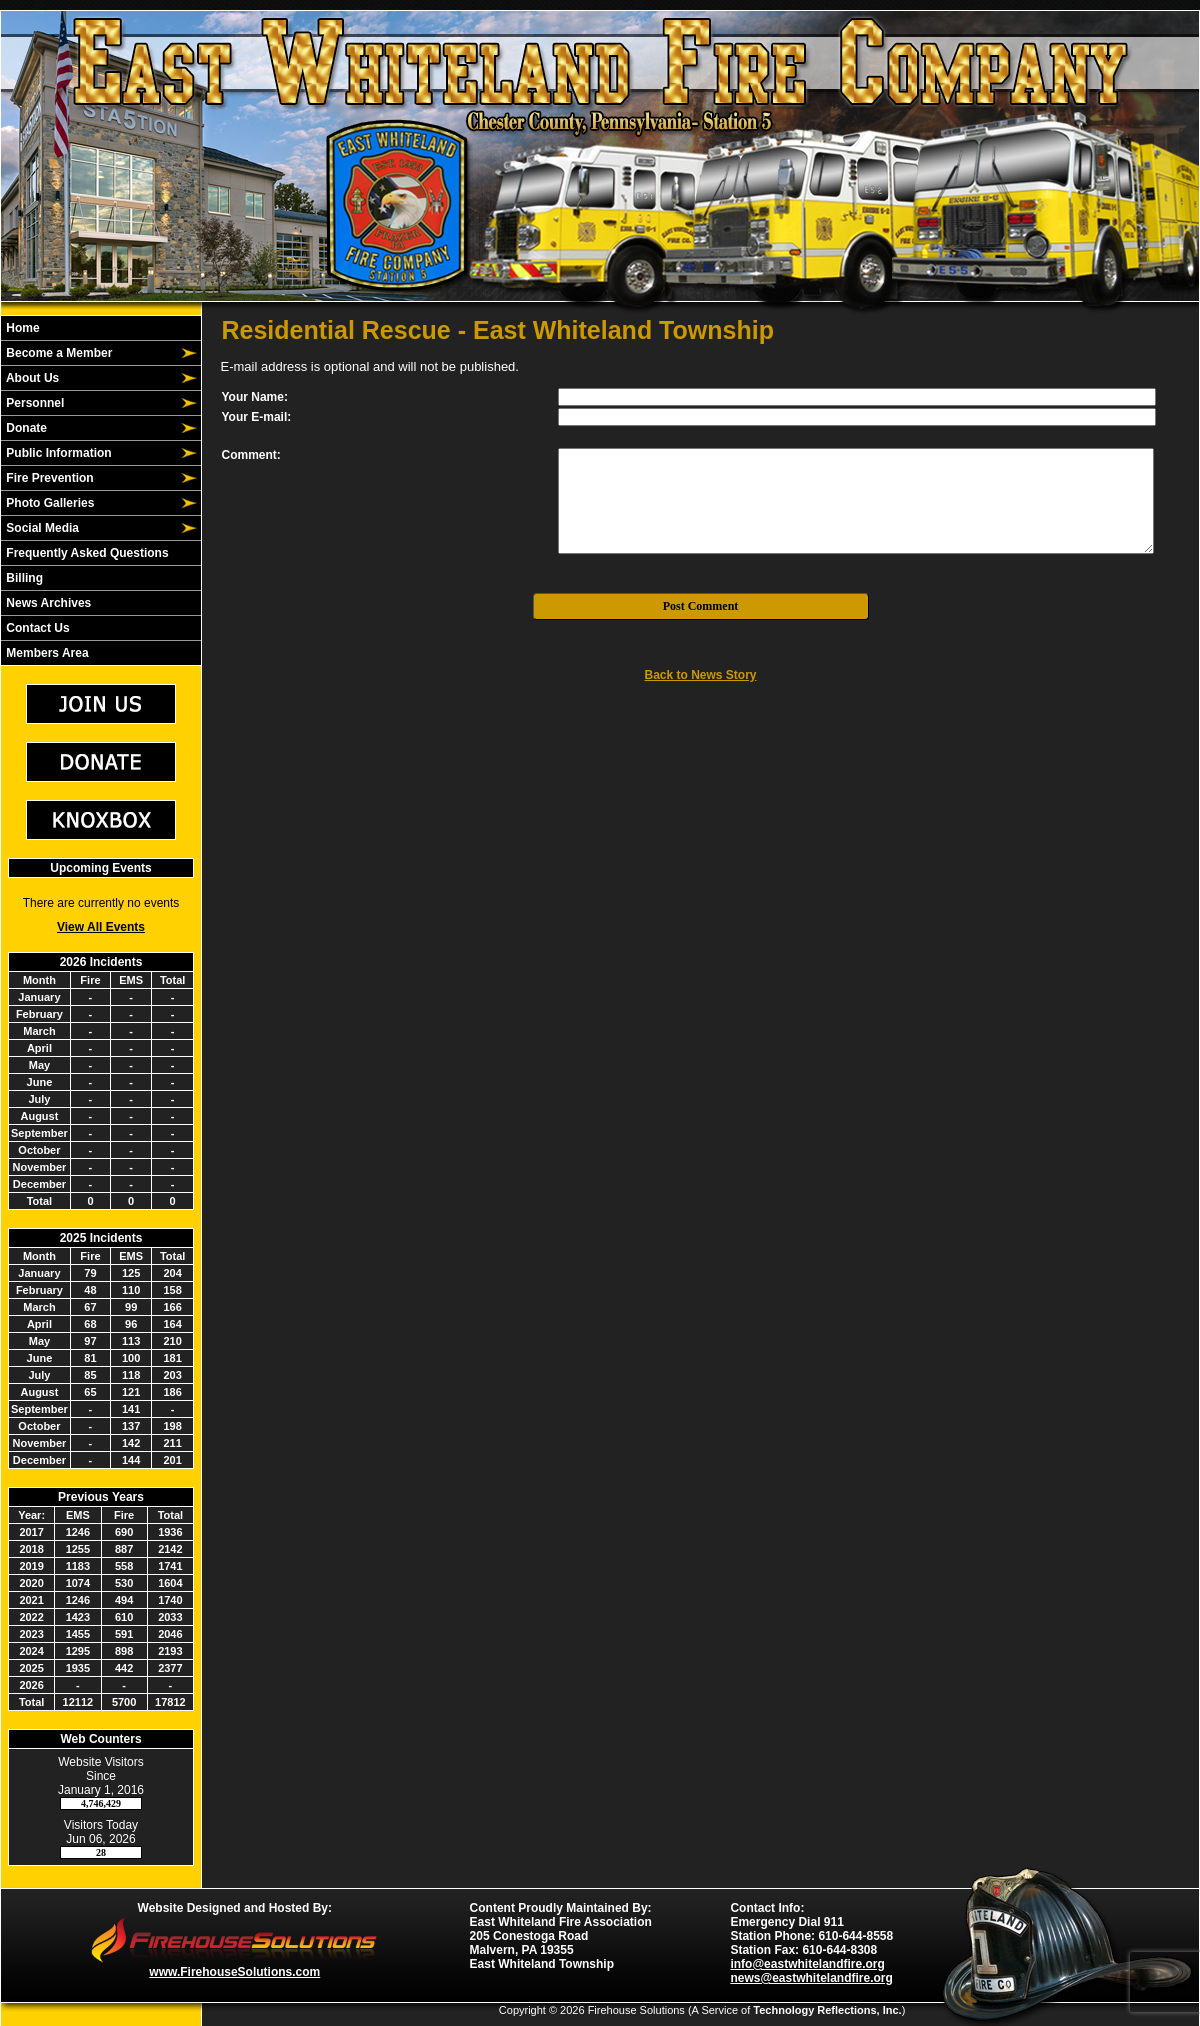 This screenshot has width=1200, height=2026. What do you see at coordinates (701, 606) in the screenshot?
I see `Post Comment` at bounding box center [701, 606].